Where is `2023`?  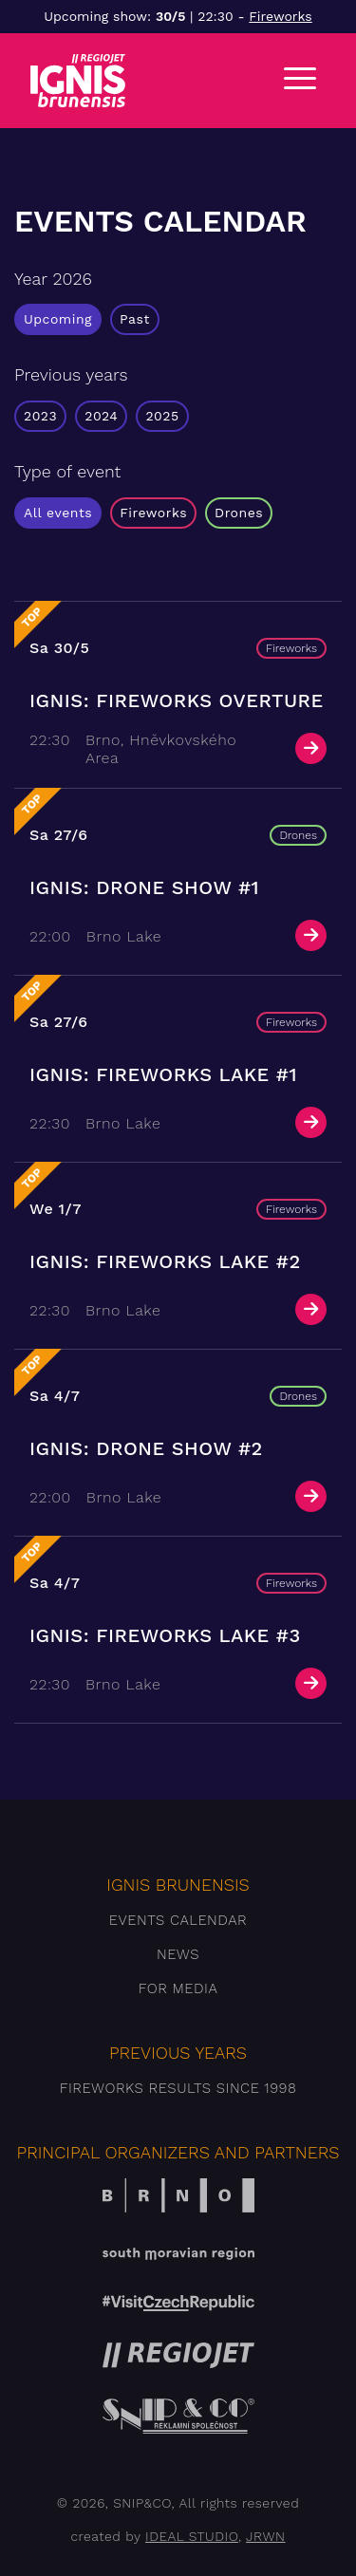
2023 is located at coordinates (40, 415).